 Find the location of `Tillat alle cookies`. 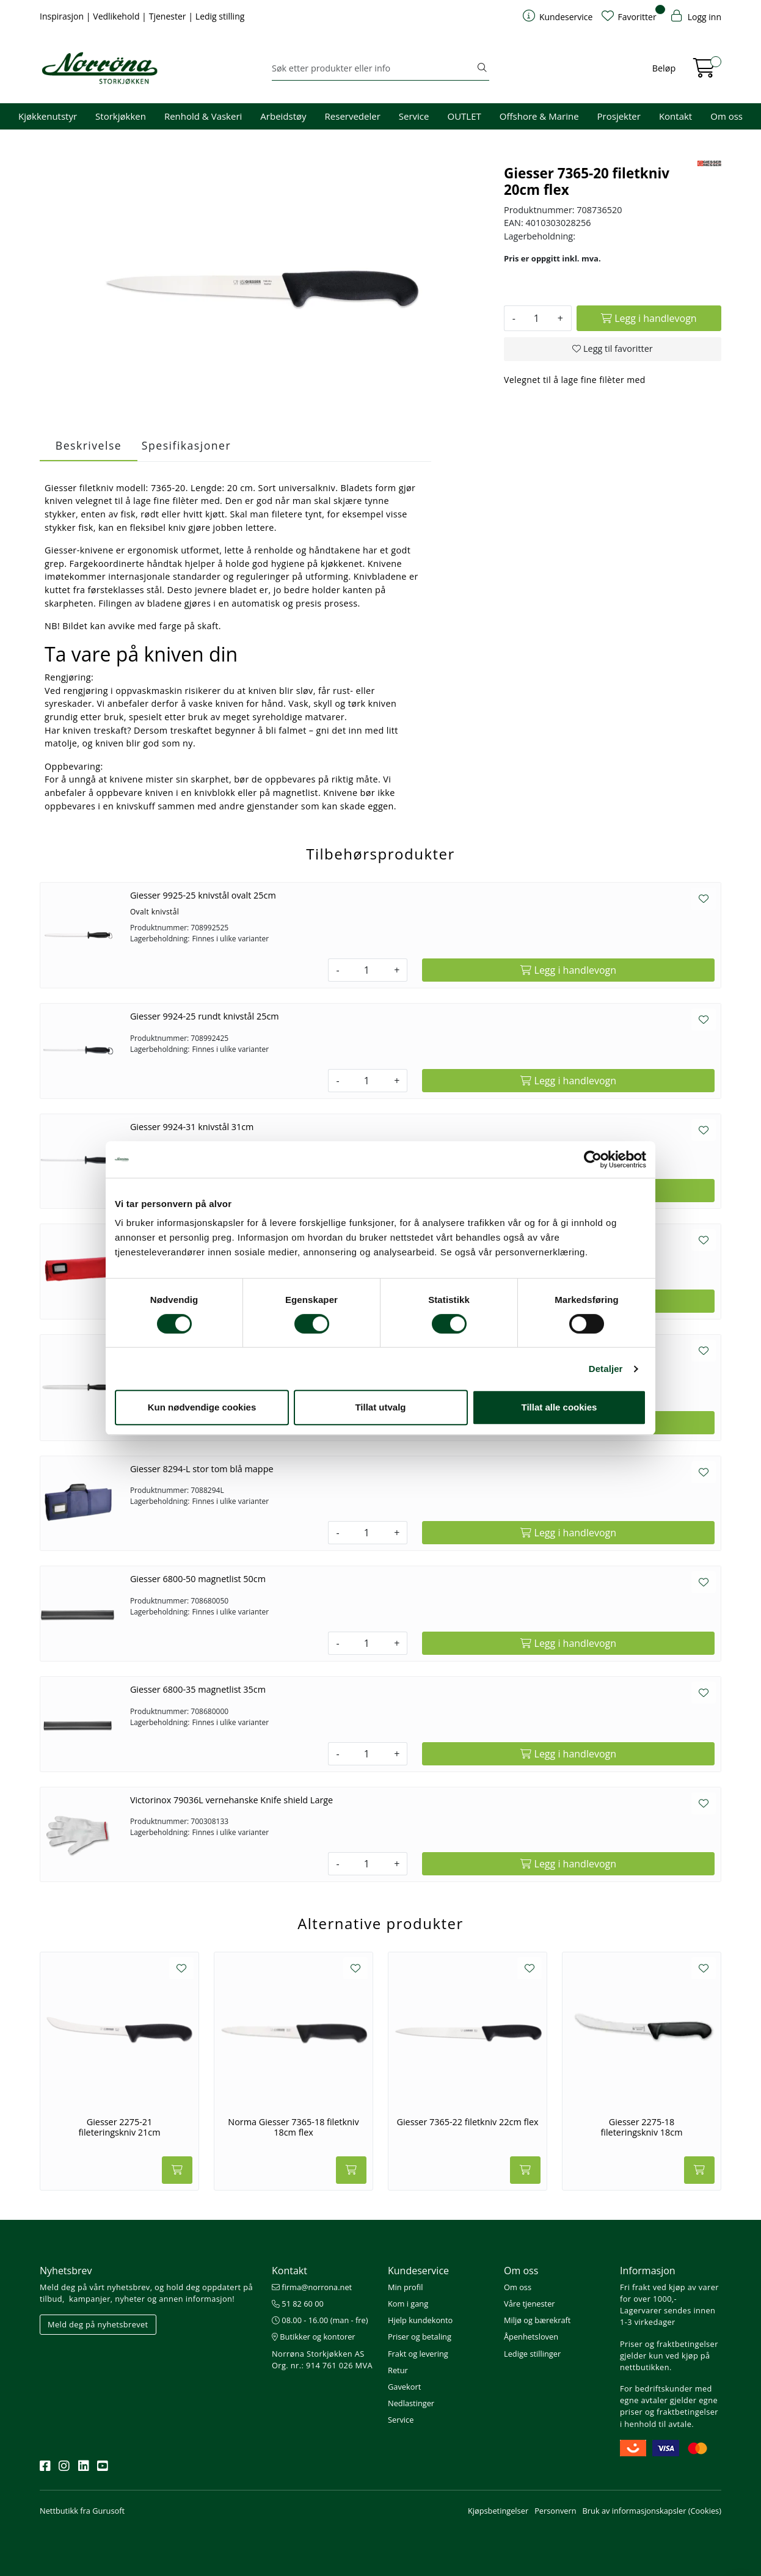

Tillat alle cookies is located at coordinates (559, 1407).